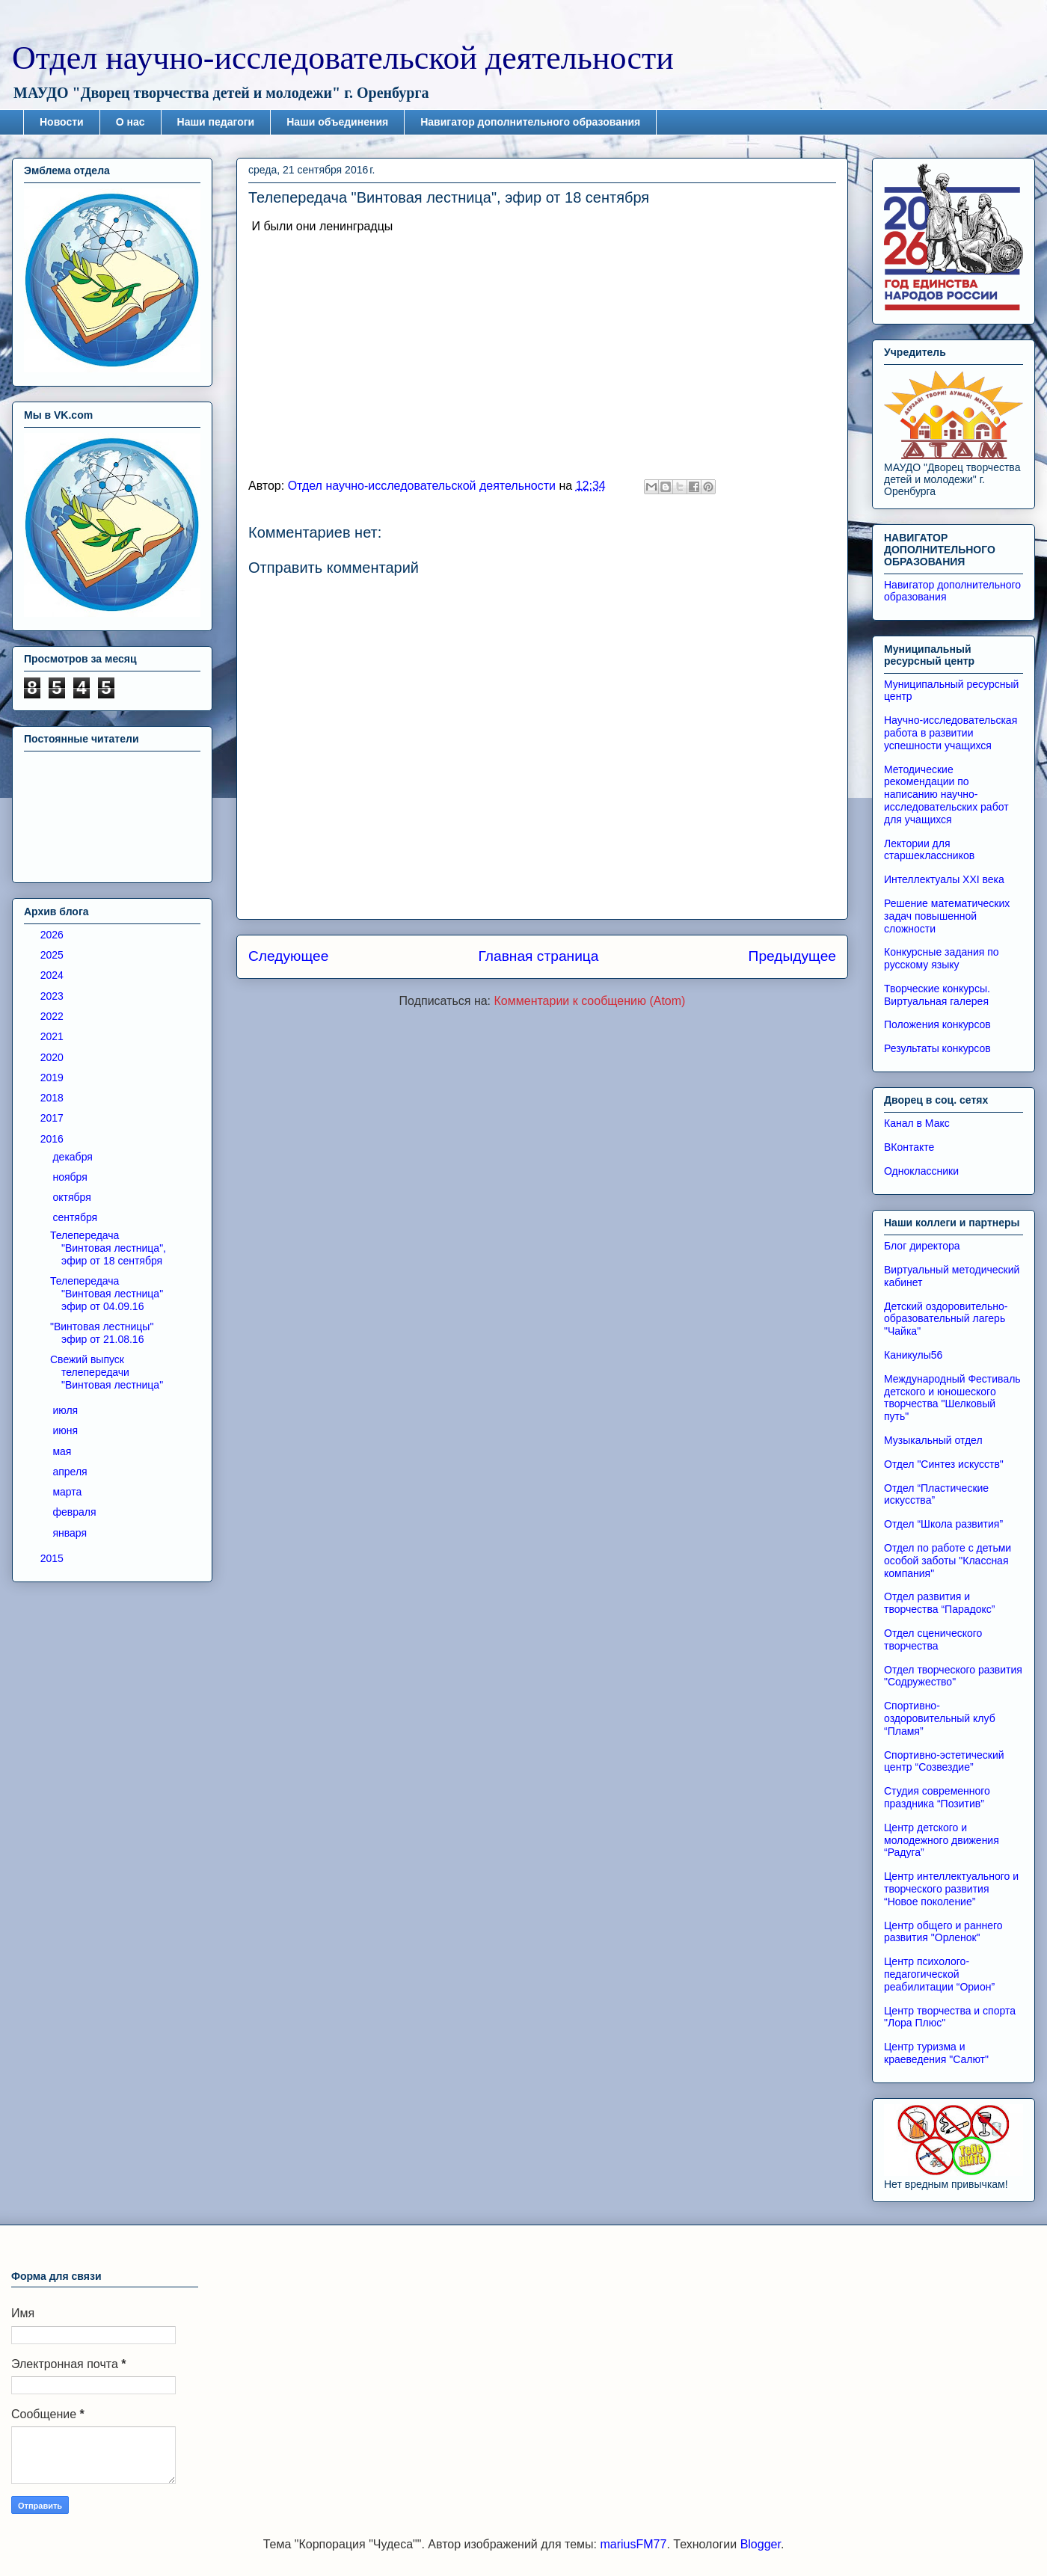 The image size is (1047, 2576). Describe the element at coordinates (106, 1372) in the screenshot. I see `Свежий выпуск телепередачи "Винтовая лестница"` at that location.